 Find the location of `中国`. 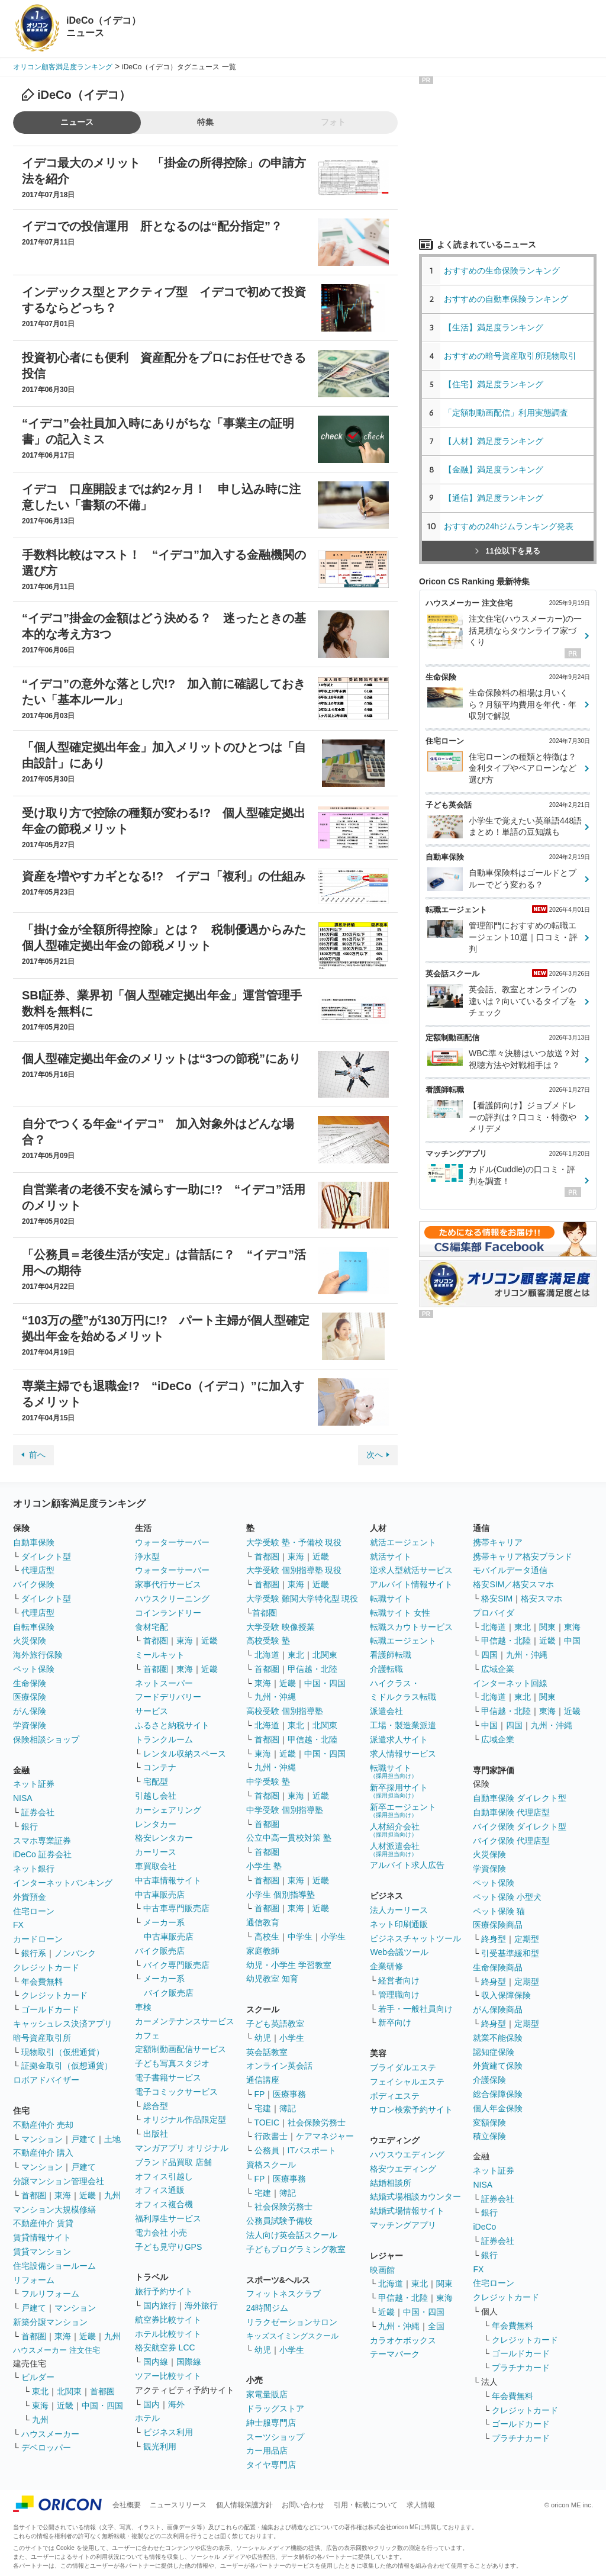

中国 is located at coordinates (572, 1640).